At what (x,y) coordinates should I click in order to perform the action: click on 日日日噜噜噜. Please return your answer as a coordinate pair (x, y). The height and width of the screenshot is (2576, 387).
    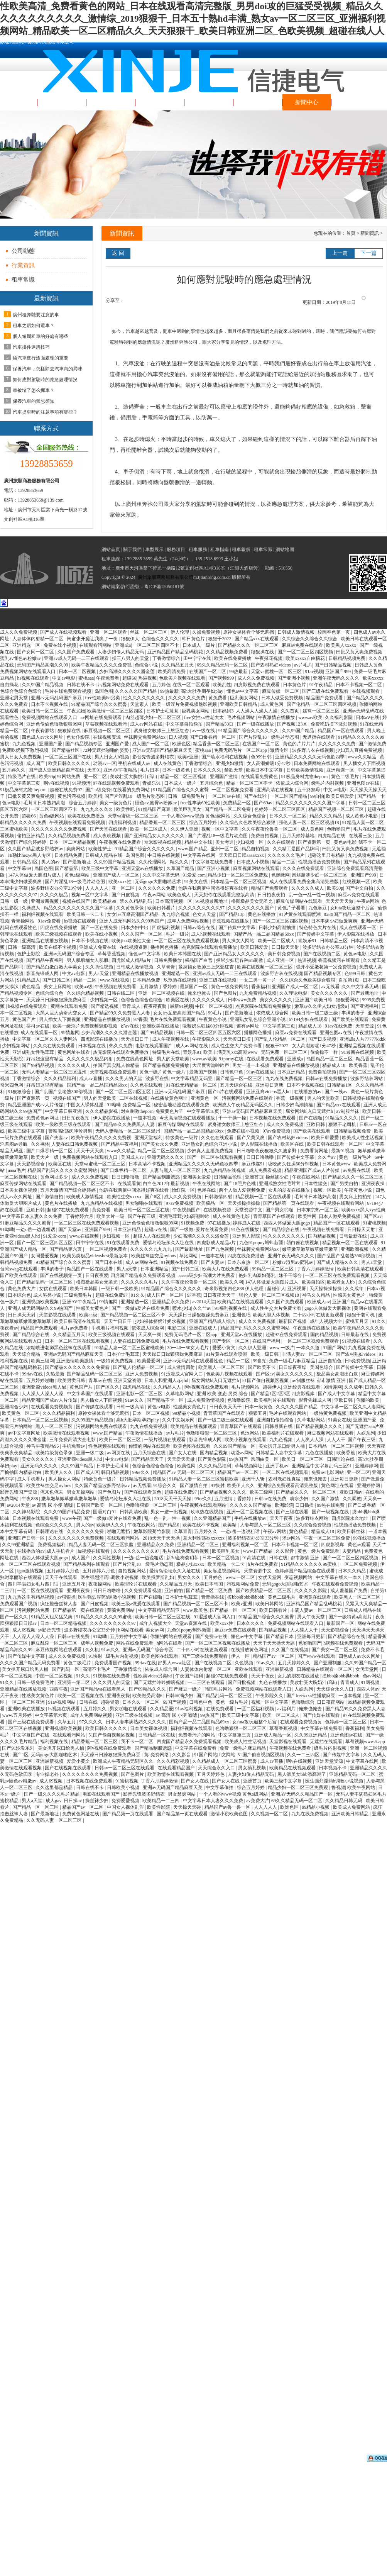
    Looking at the image, I should click on (260, 1157).